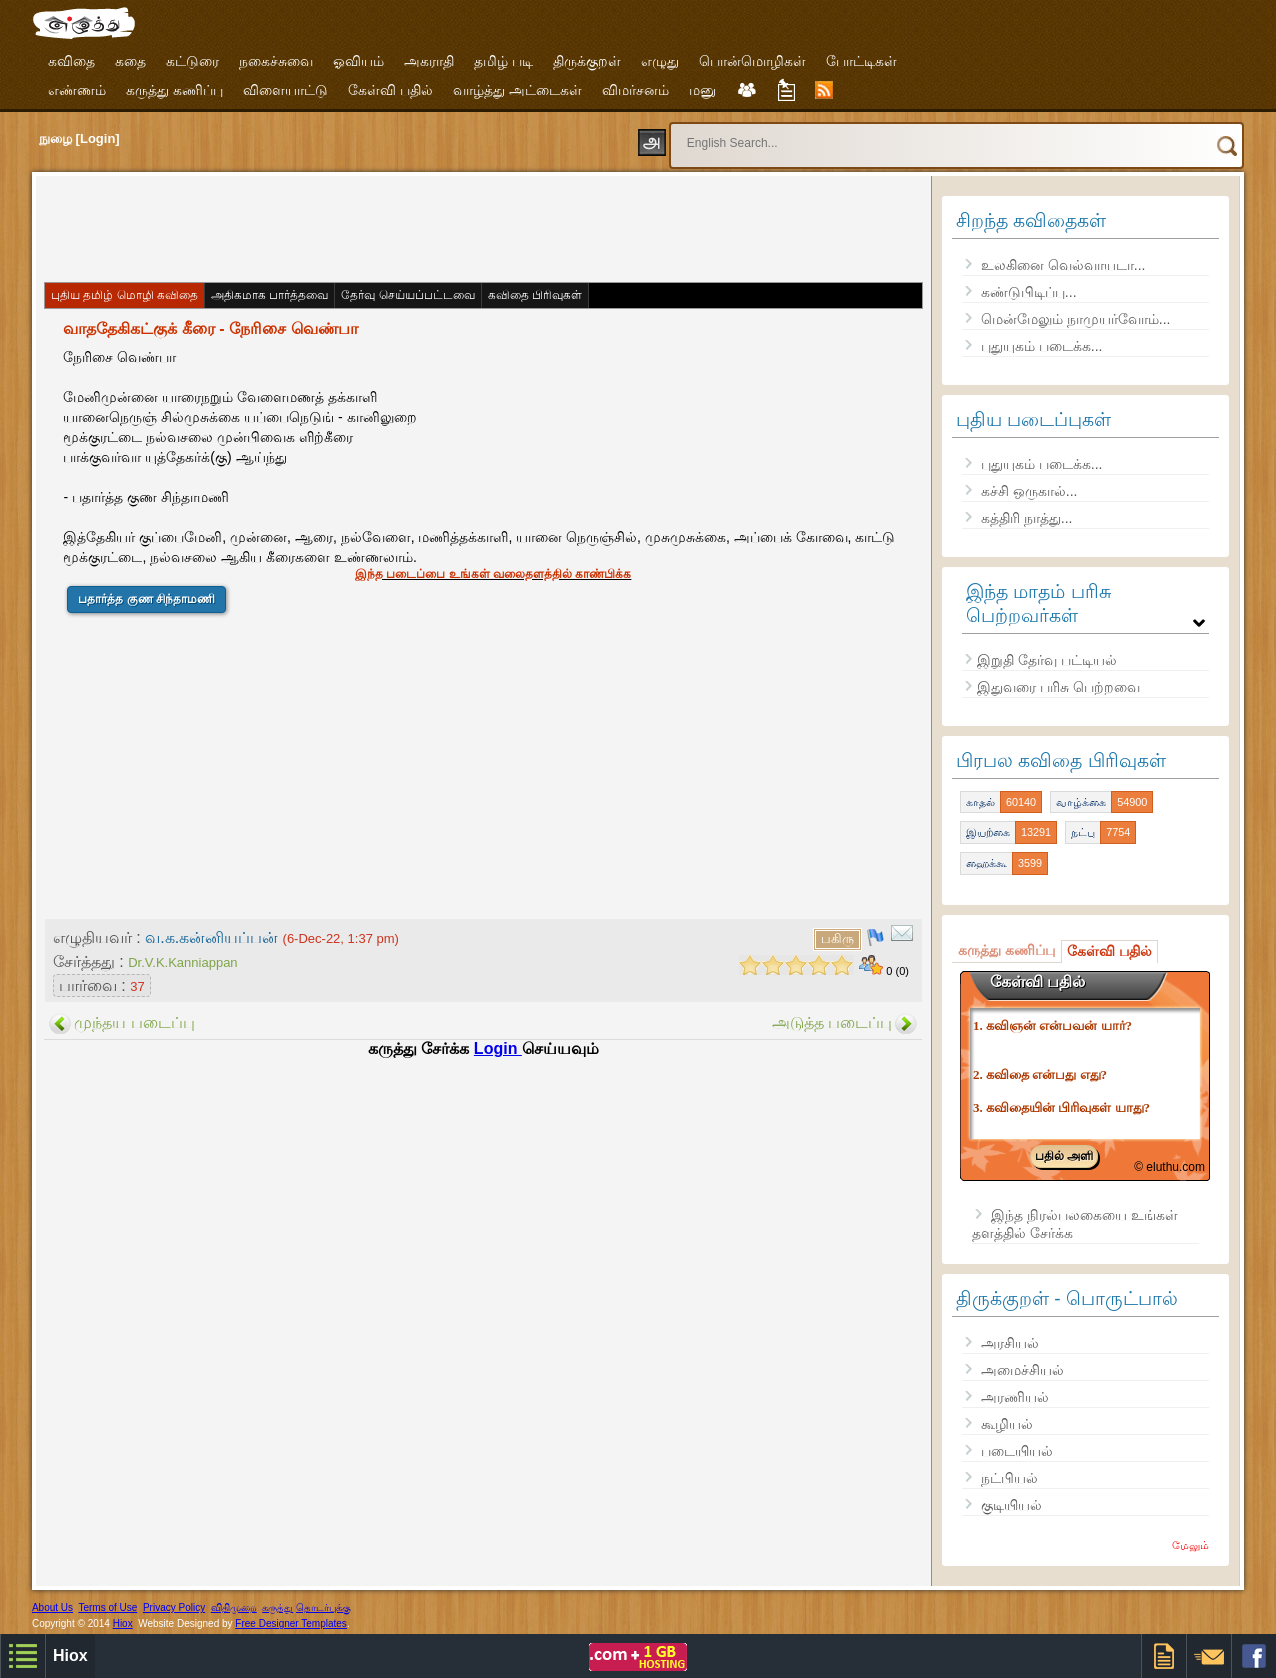 The image size is (1276, 1678). I want to click on கருத்து, so click(277, 1607).